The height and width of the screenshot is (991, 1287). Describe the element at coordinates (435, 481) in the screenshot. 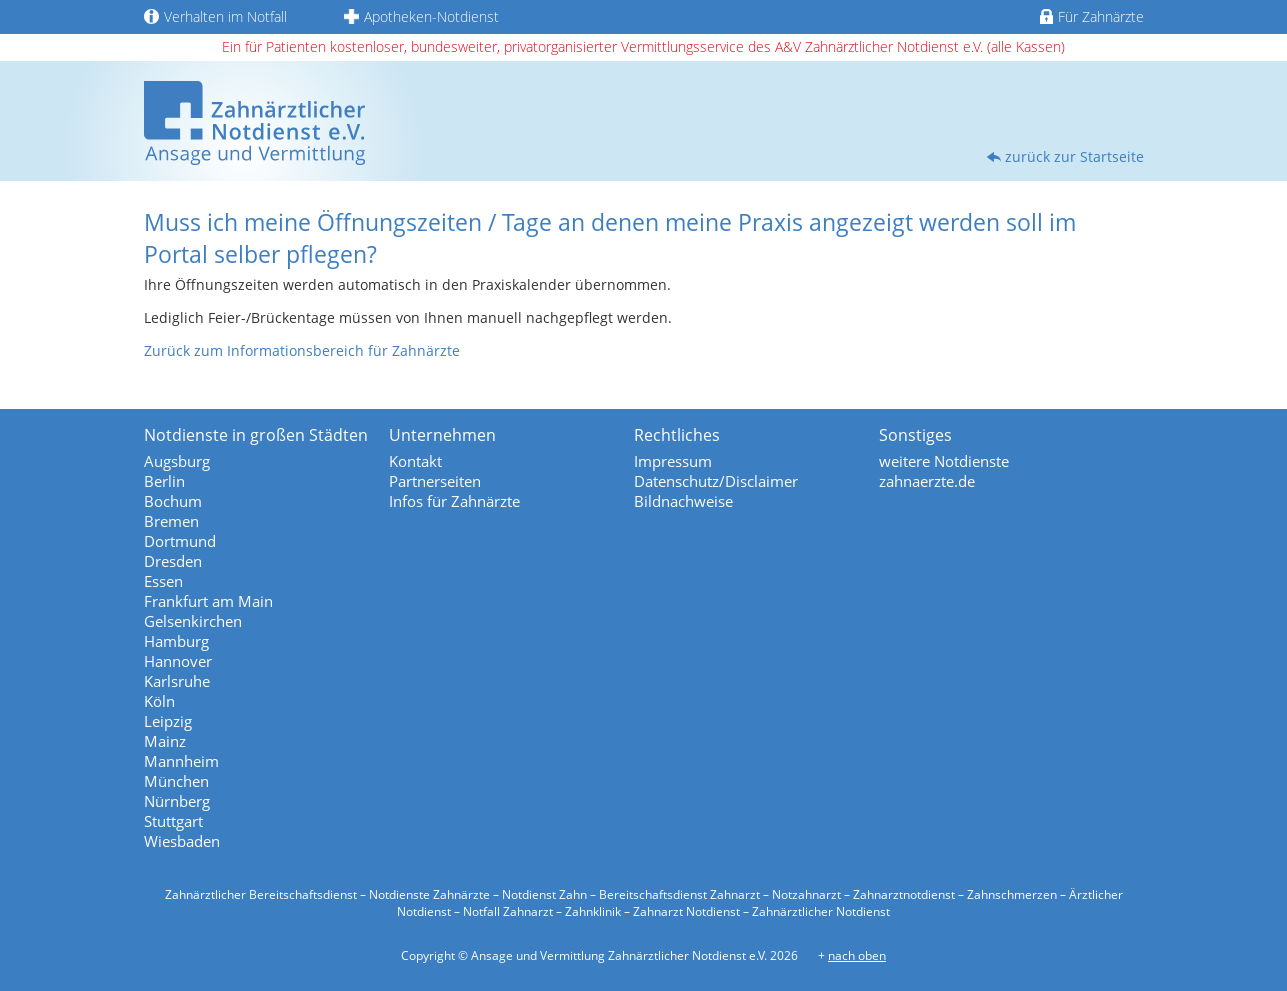

I see `Partnerseiten` at that location.